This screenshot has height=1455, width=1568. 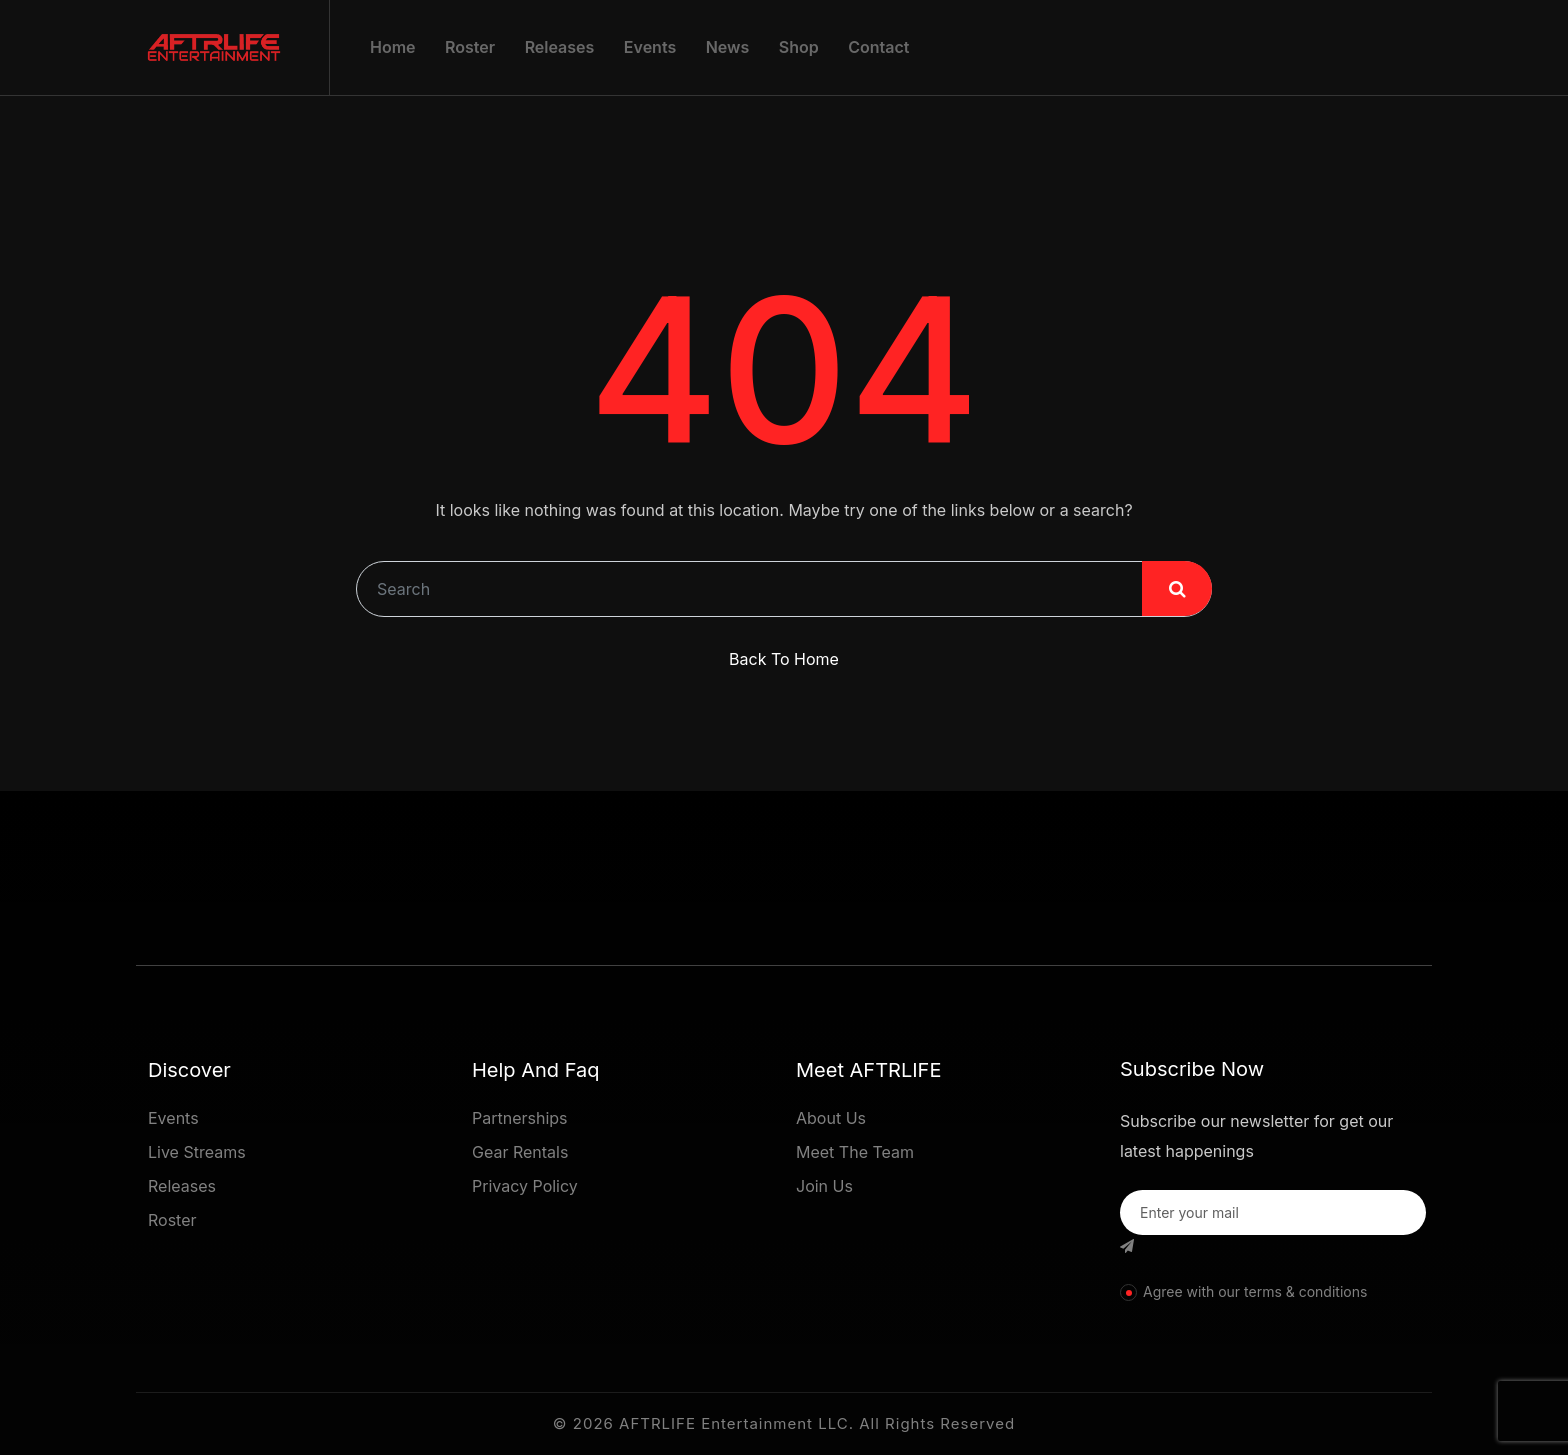 What do you see at coordinates (520, 1118) in the screenshot?
I see `Partnerships` at bounding box center [520, 1118].